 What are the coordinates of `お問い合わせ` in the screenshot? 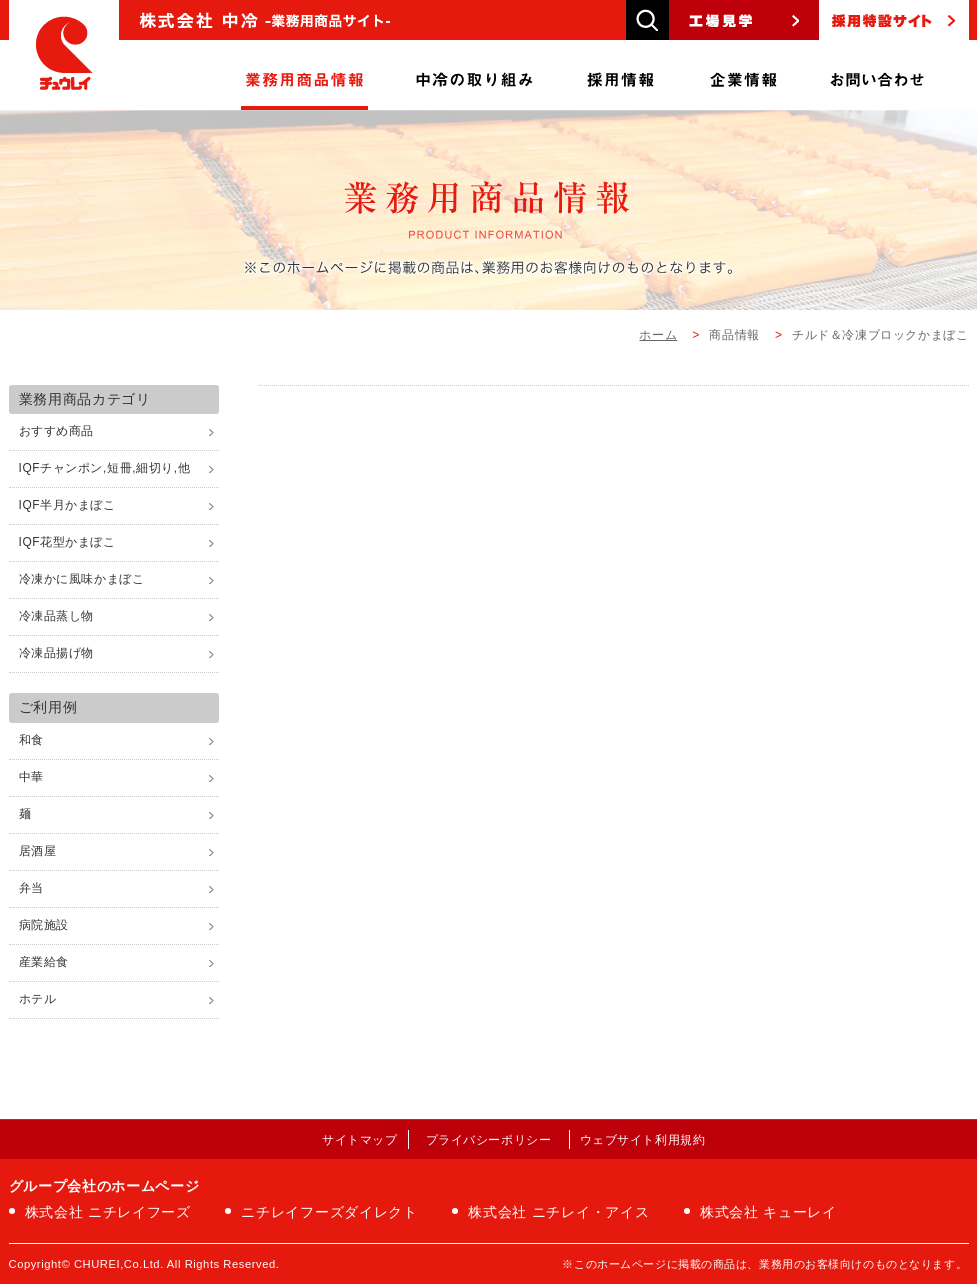 It's located at (877, 75).